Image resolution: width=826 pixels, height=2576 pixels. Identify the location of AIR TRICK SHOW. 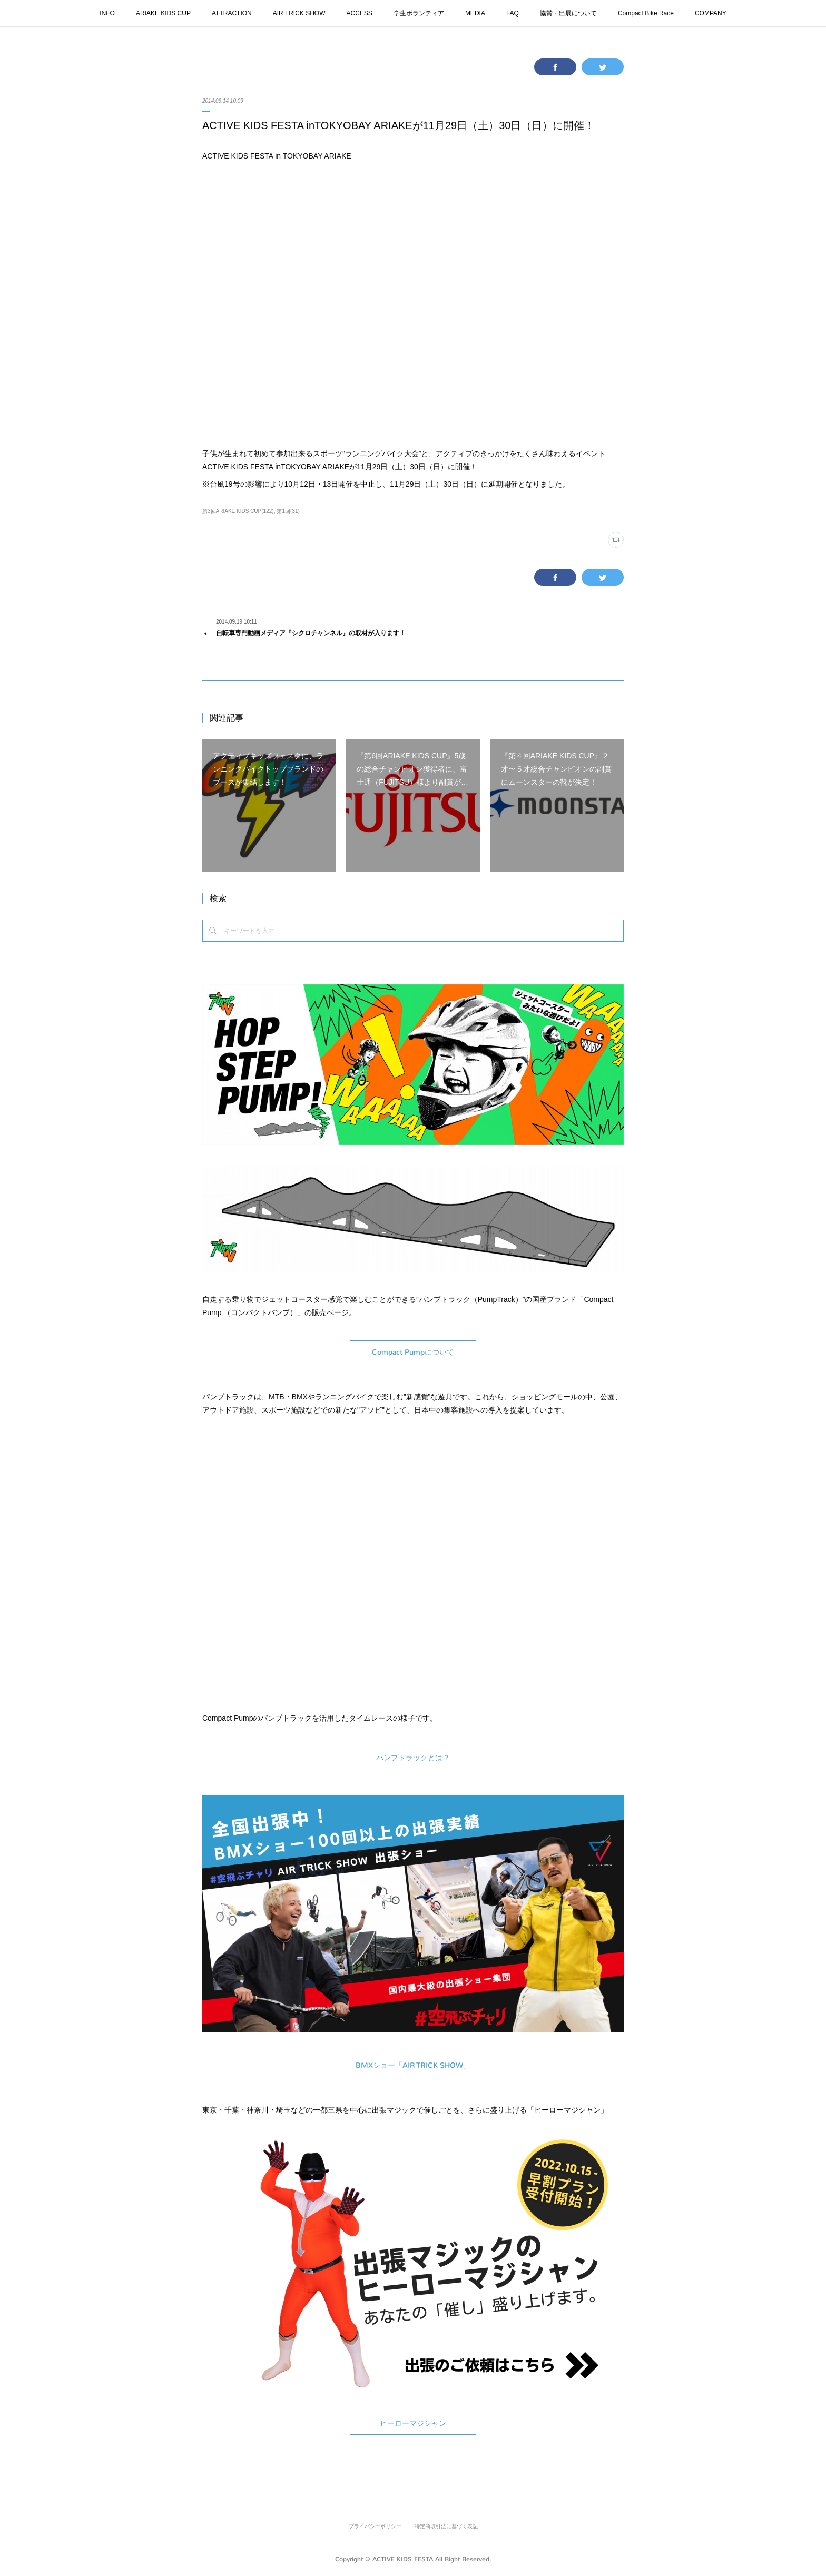
(299, 13).